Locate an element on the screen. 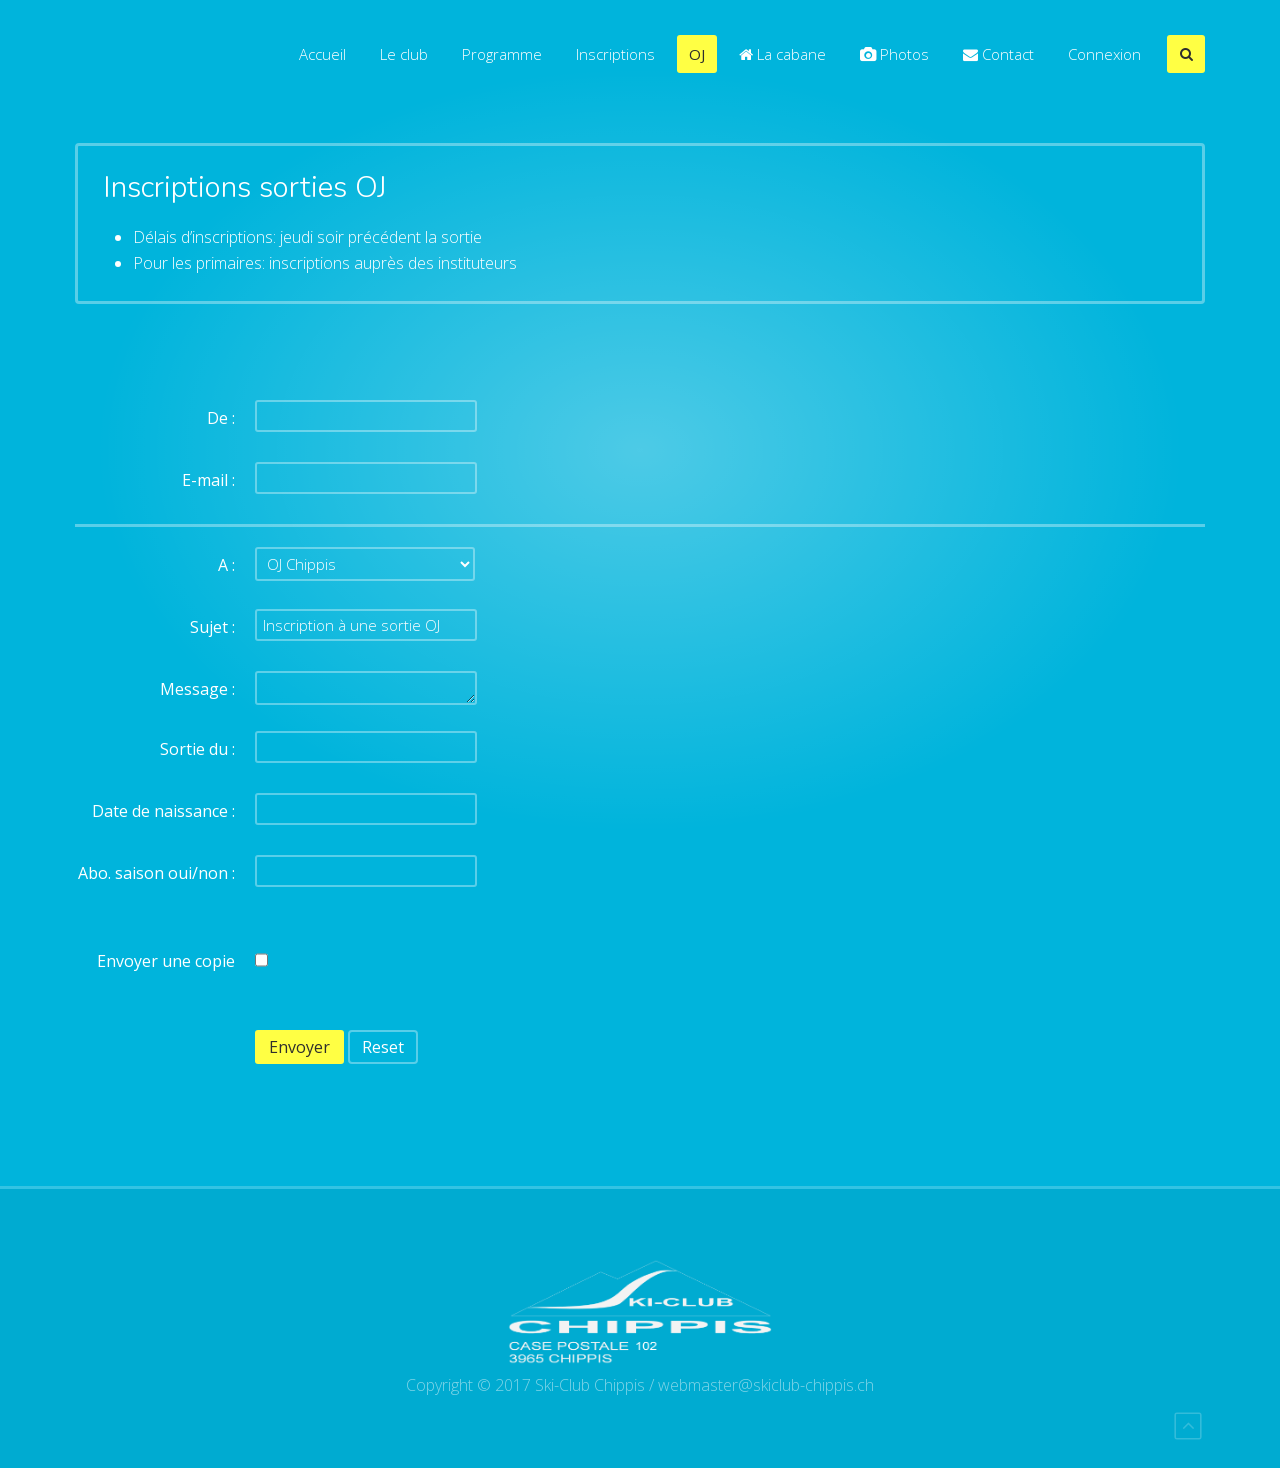 The height and width of the screenshot is (1468, 1280). A : is located at coordinates (226, 565).